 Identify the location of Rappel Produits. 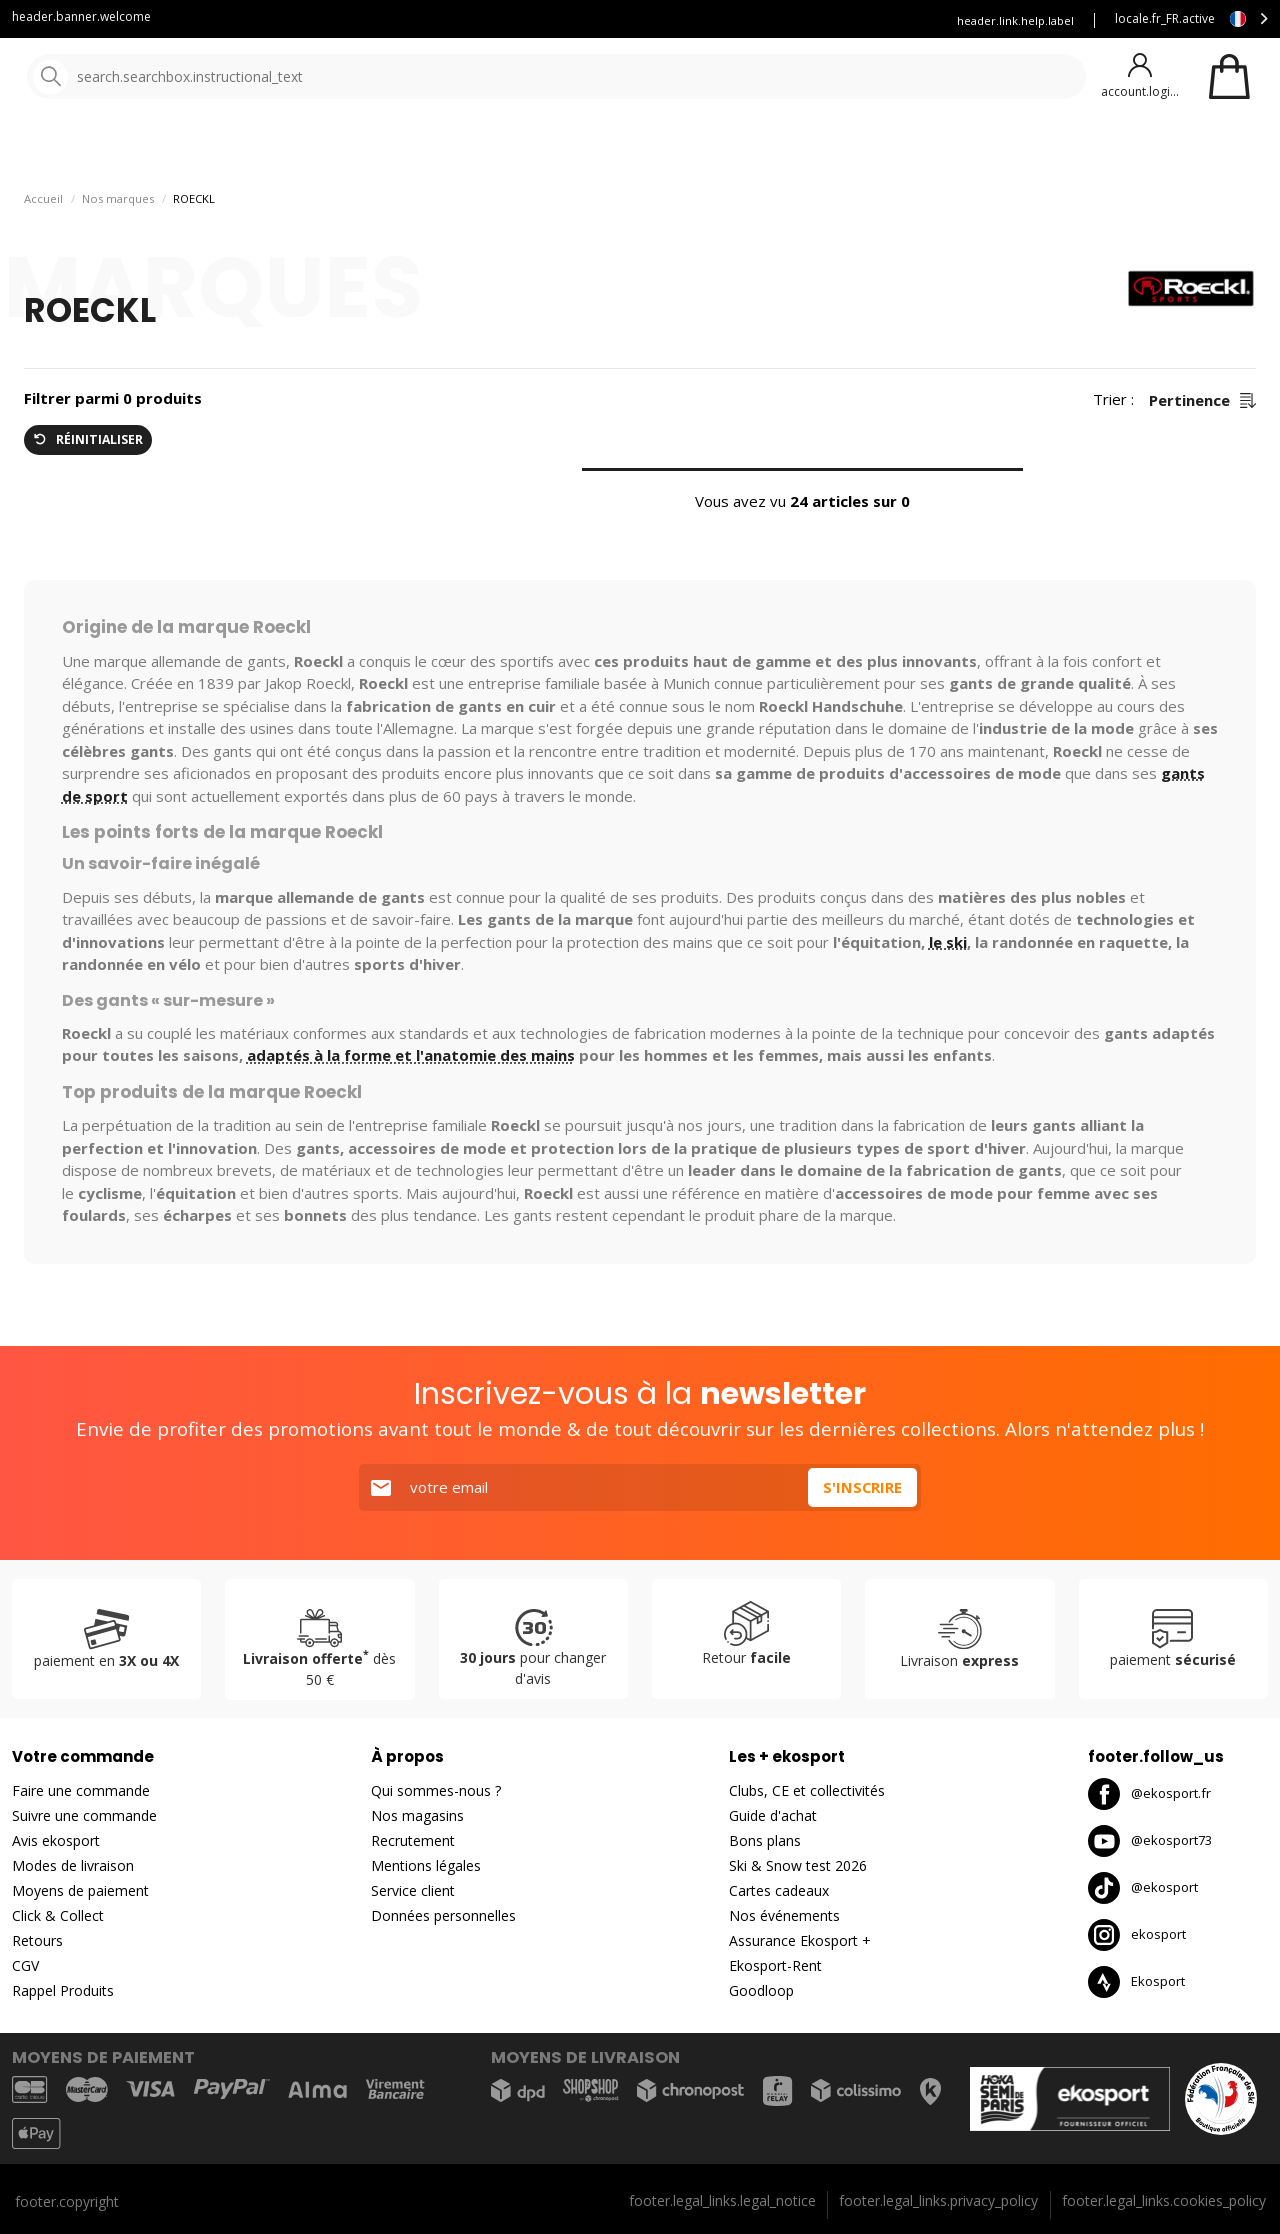
(63, 1990).